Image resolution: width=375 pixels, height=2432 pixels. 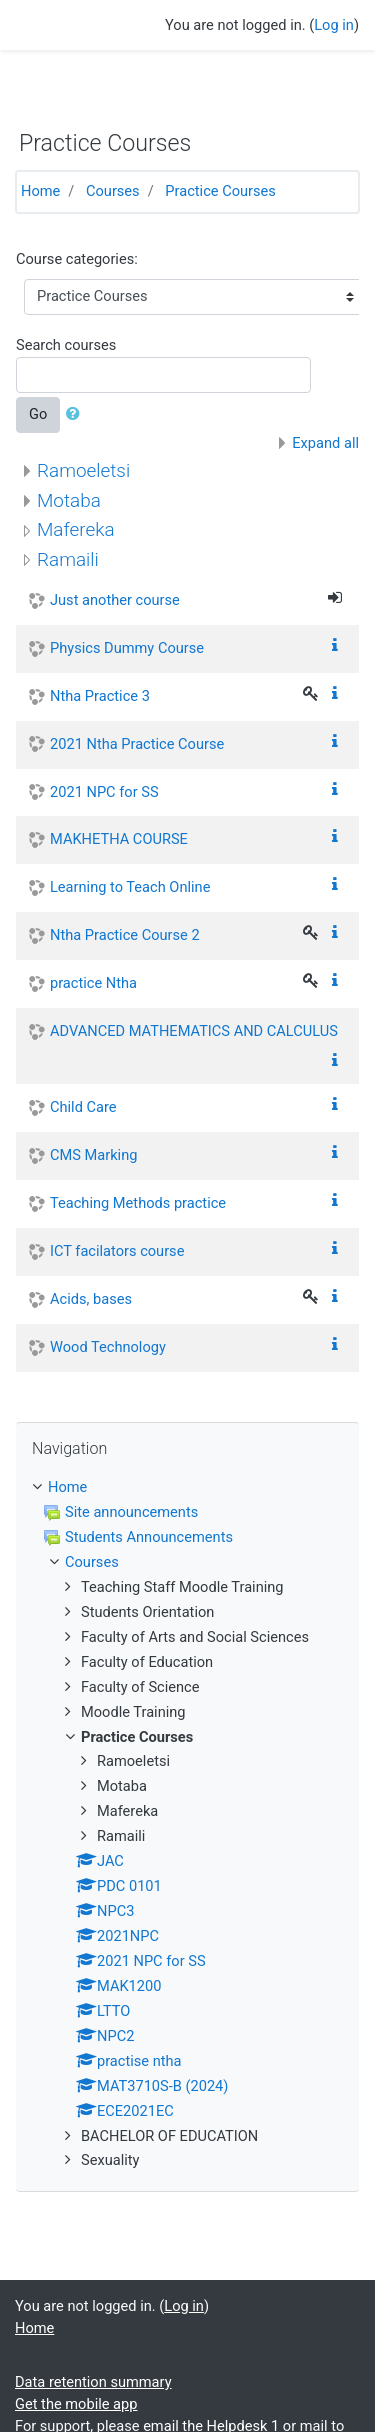 I want to click on Practice Courses, so click(x=220, y=191).